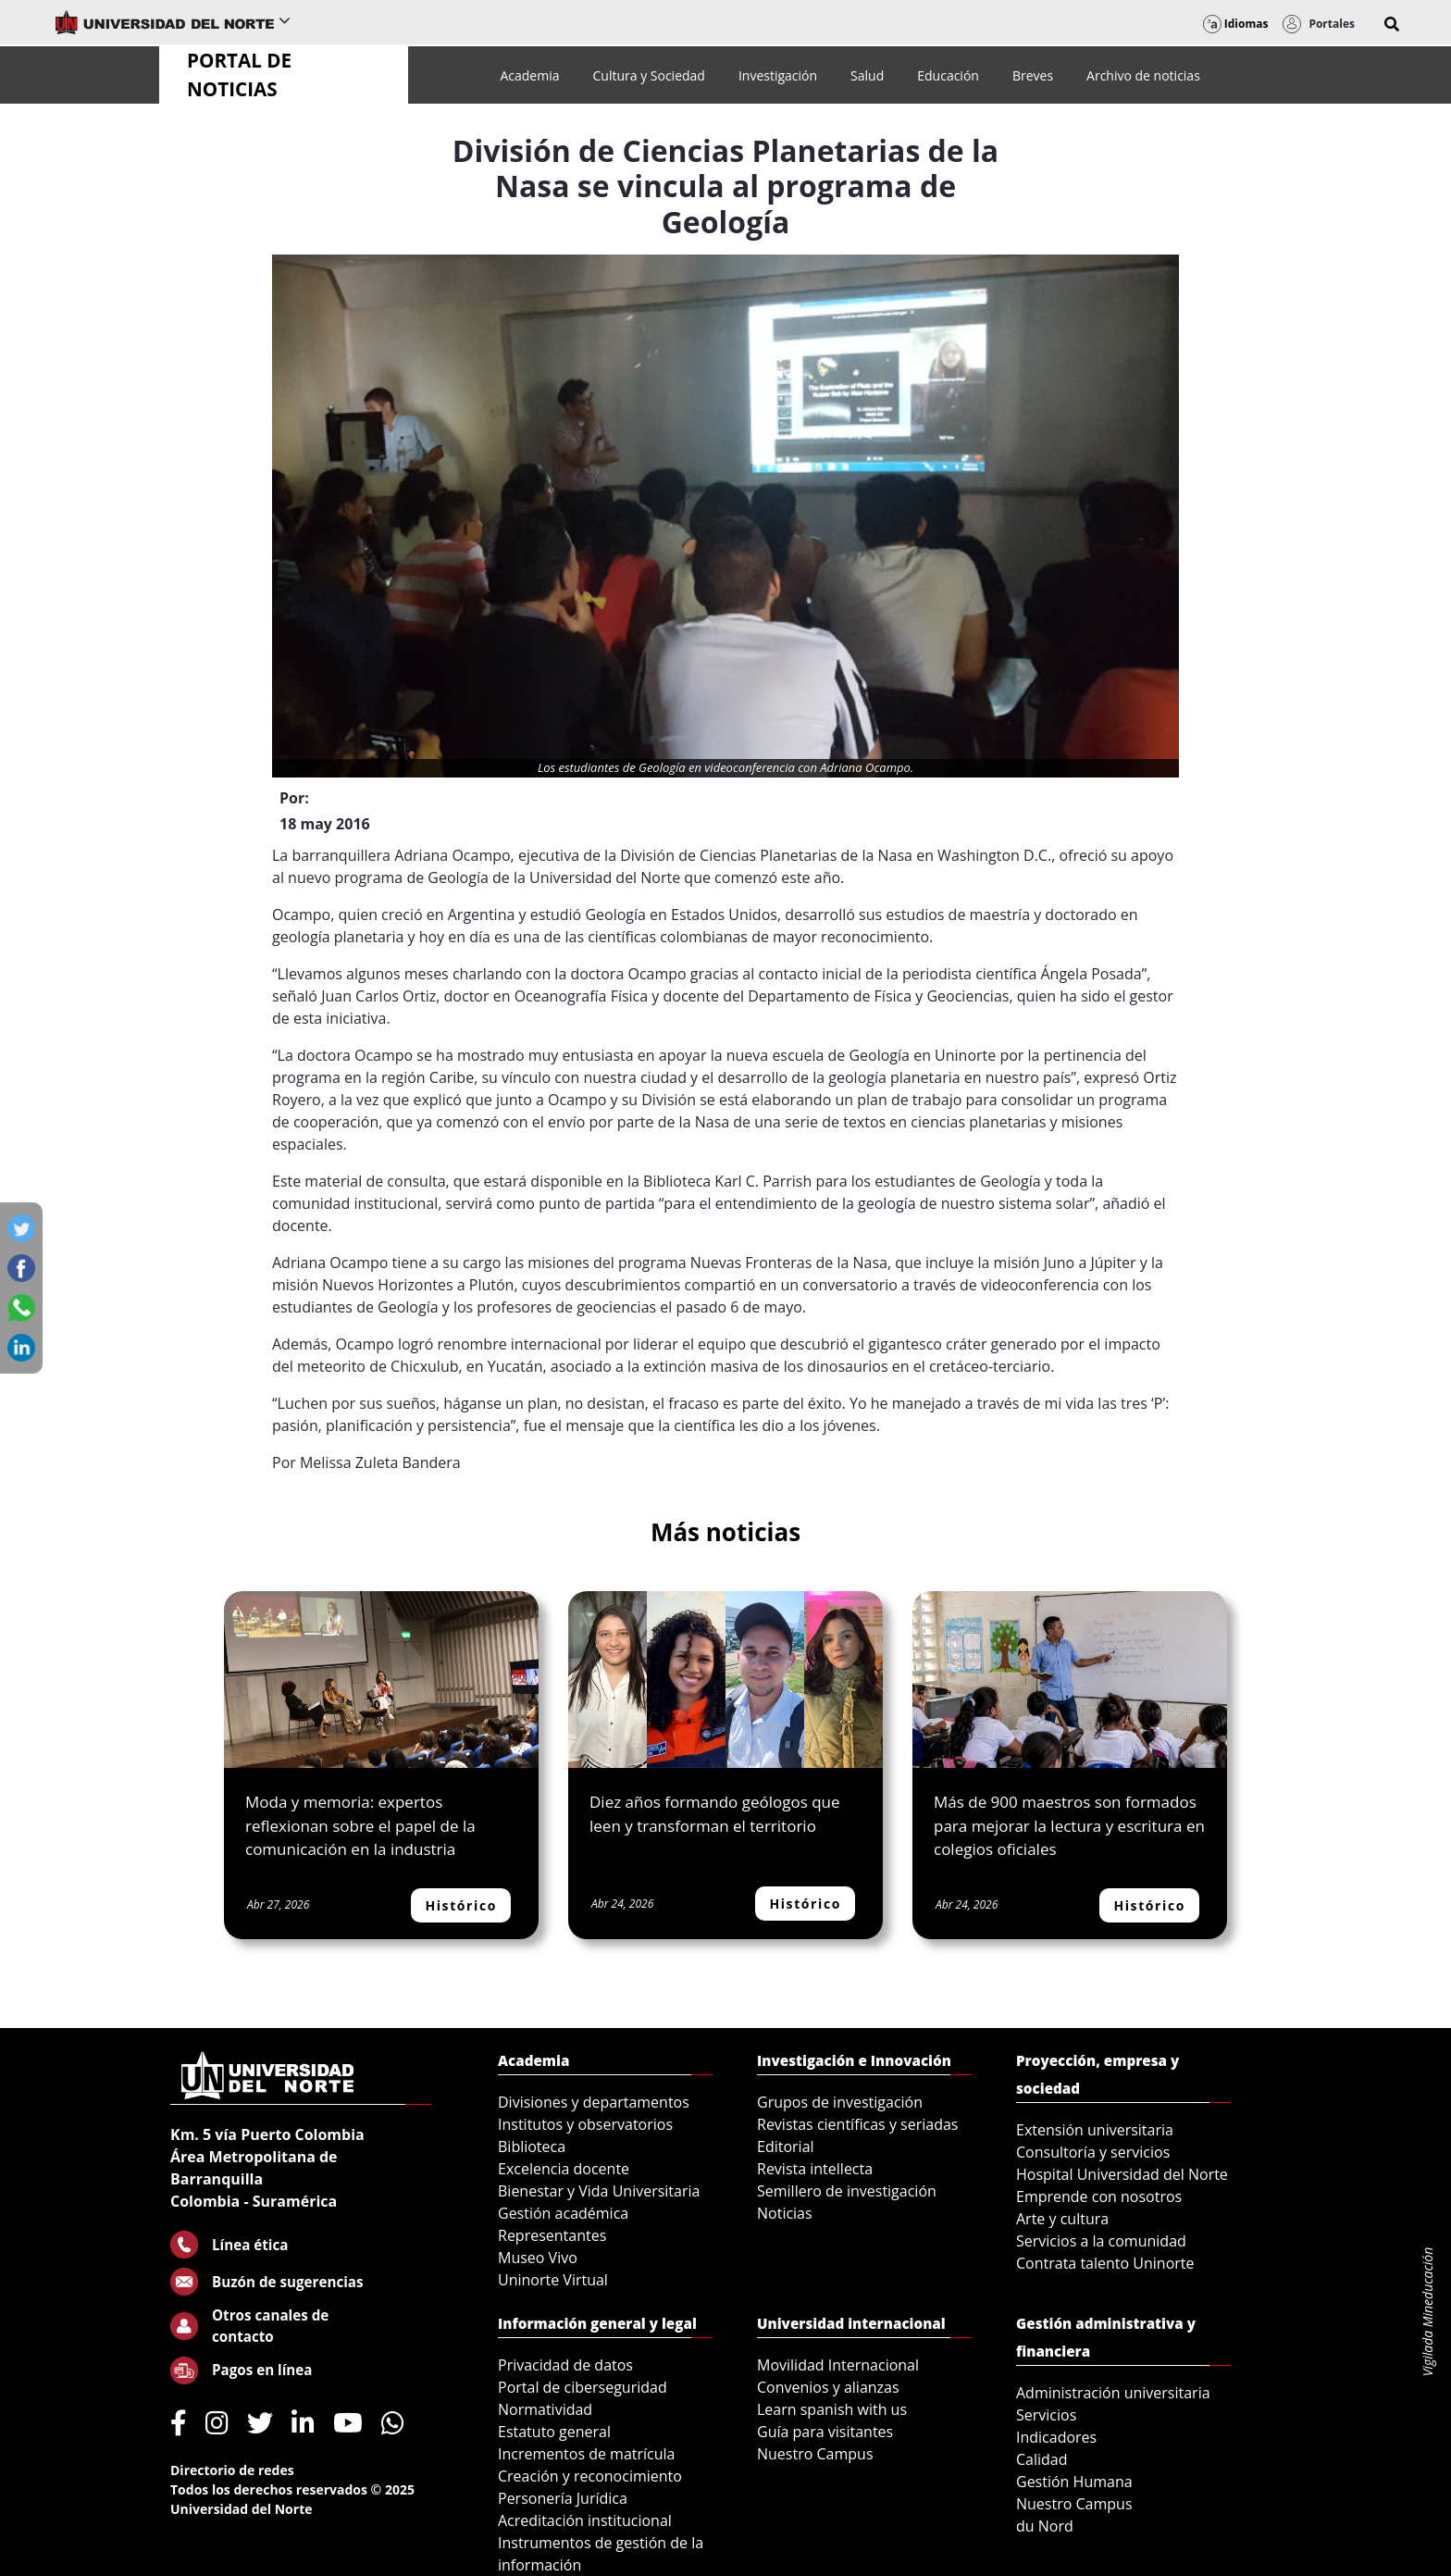  Describe the element at coordinates (1074, 2481) in the screenshot. I see `Gestión Humana [menuitem]` at that location.